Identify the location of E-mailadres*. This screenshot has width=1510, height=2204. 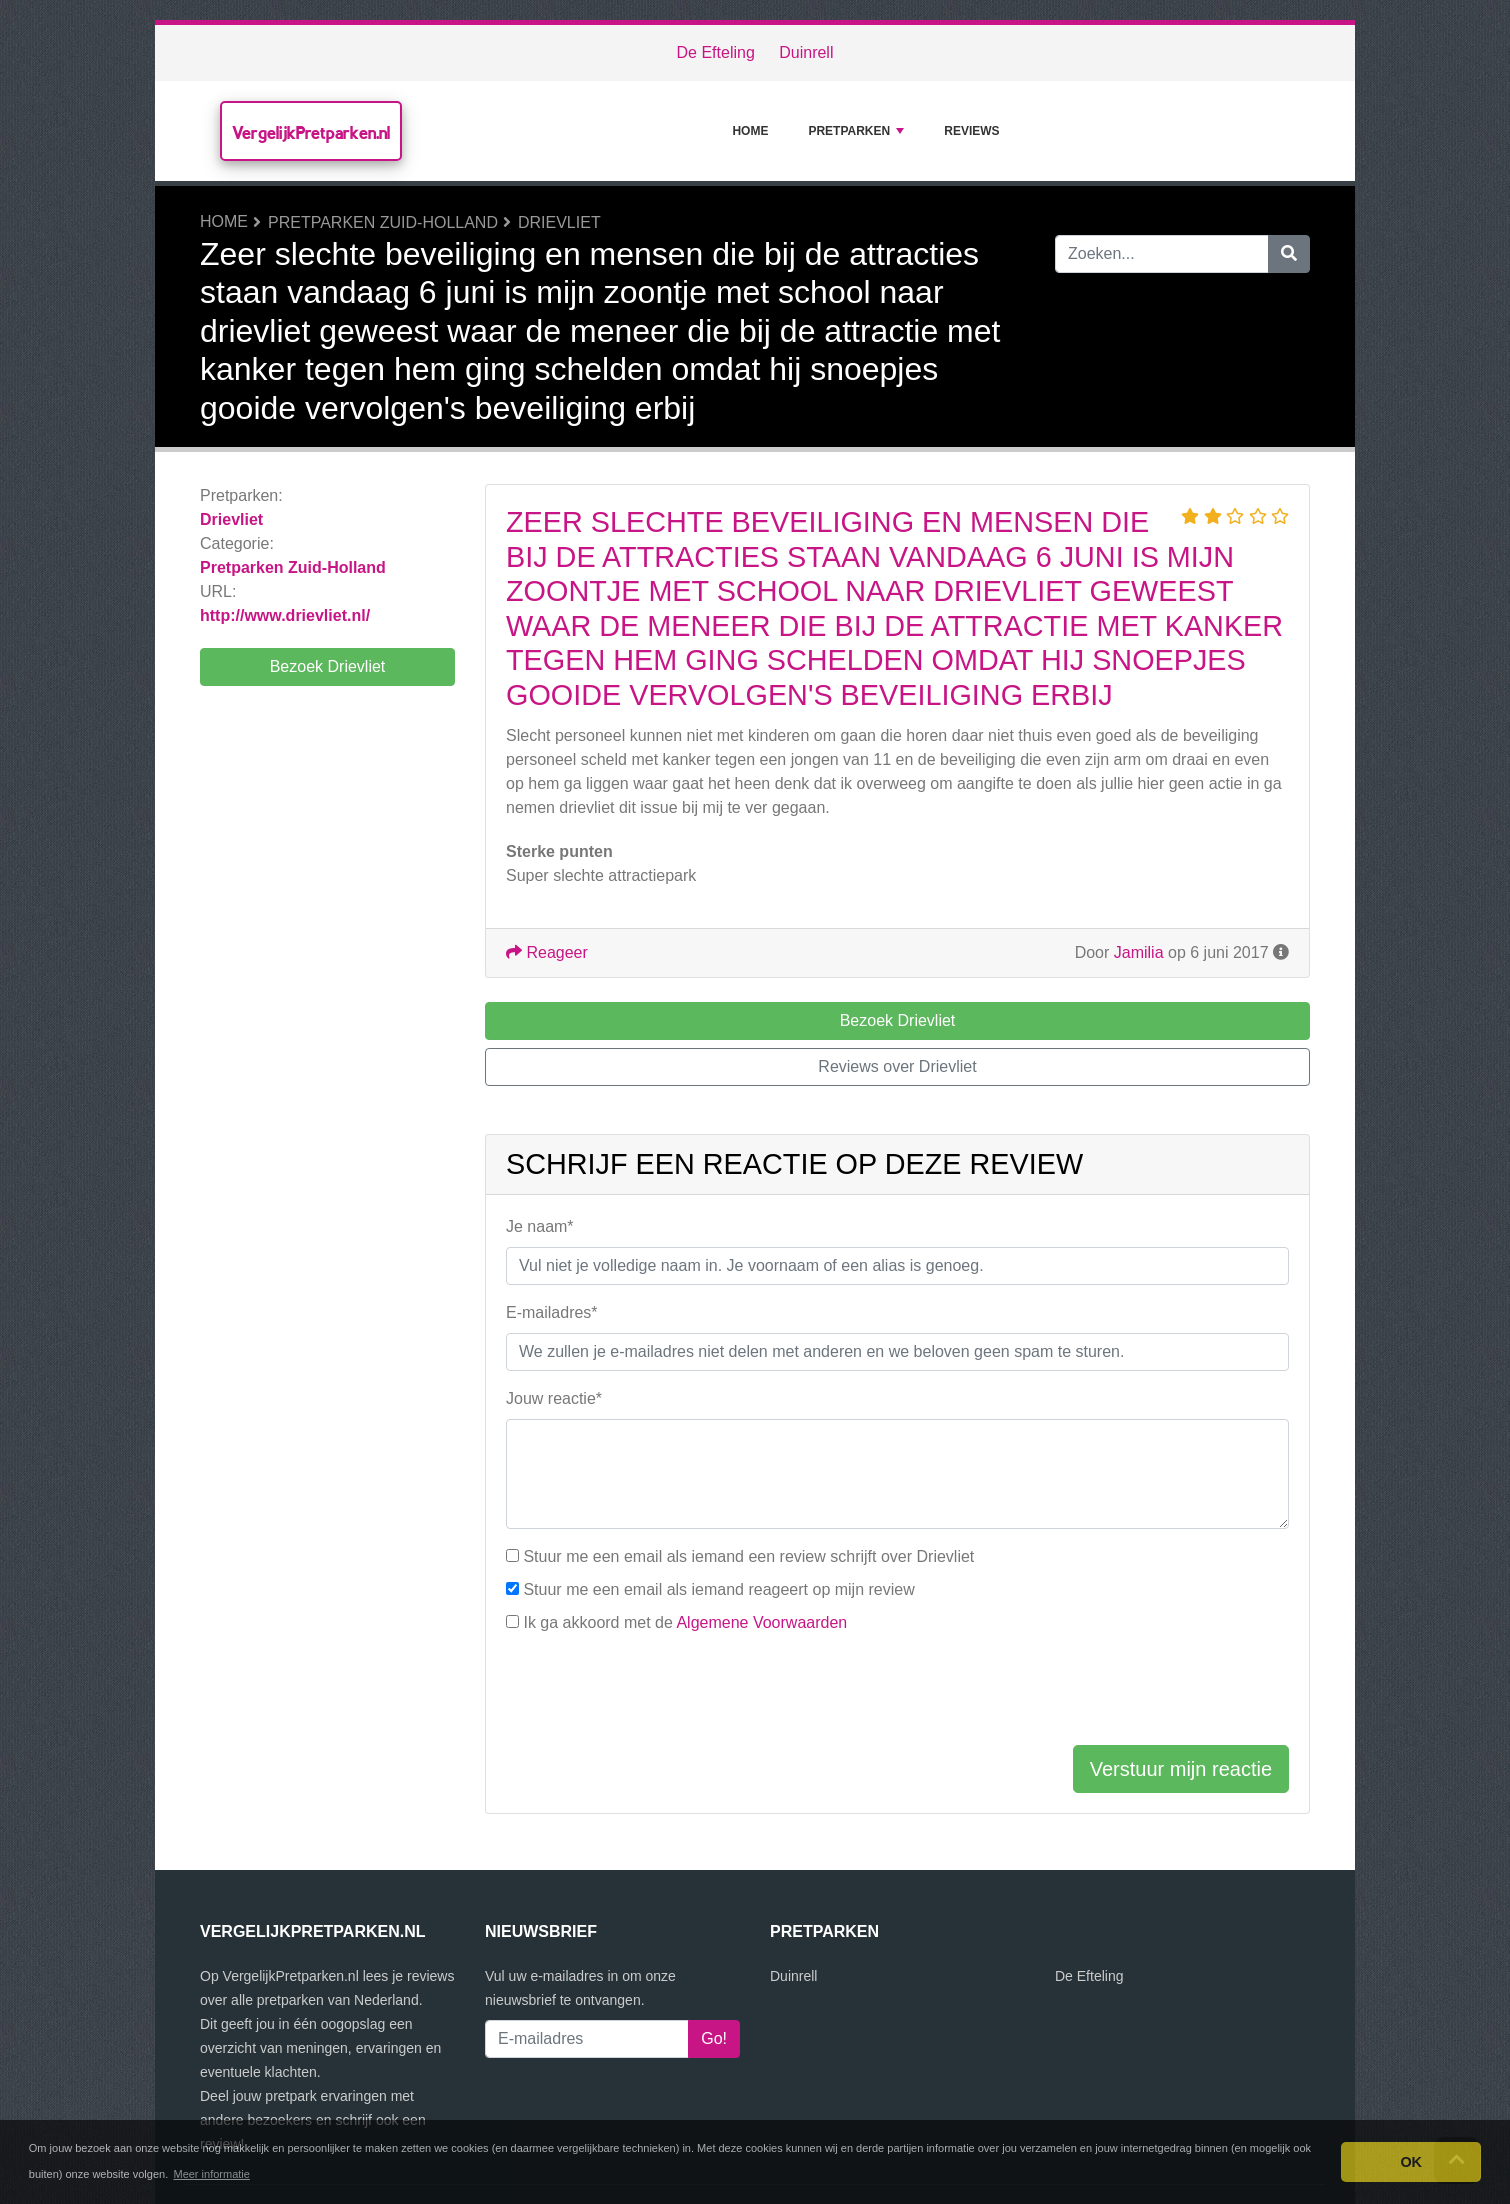
(552, 1312).